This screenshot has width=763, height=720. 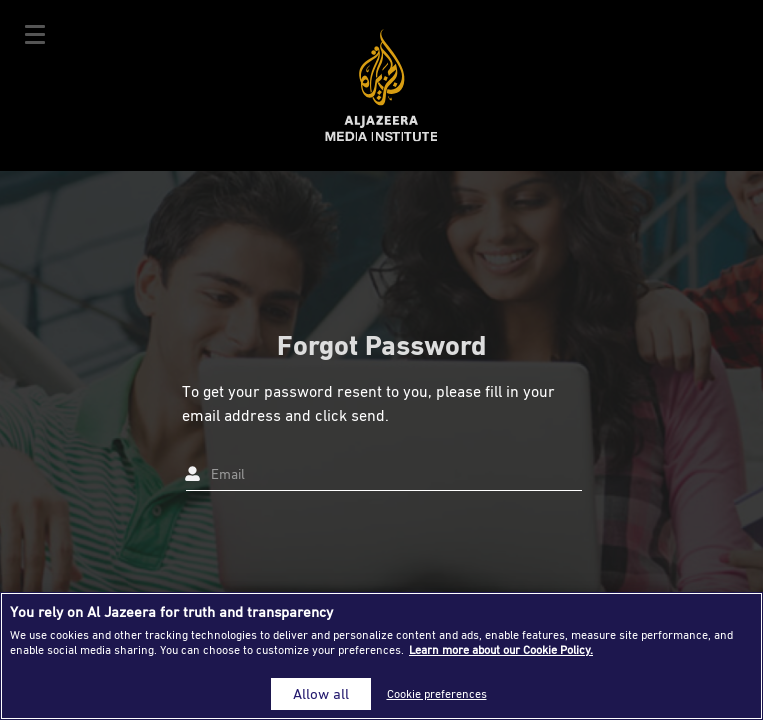 I want to click on [presentation], so click(x=334, y=545).